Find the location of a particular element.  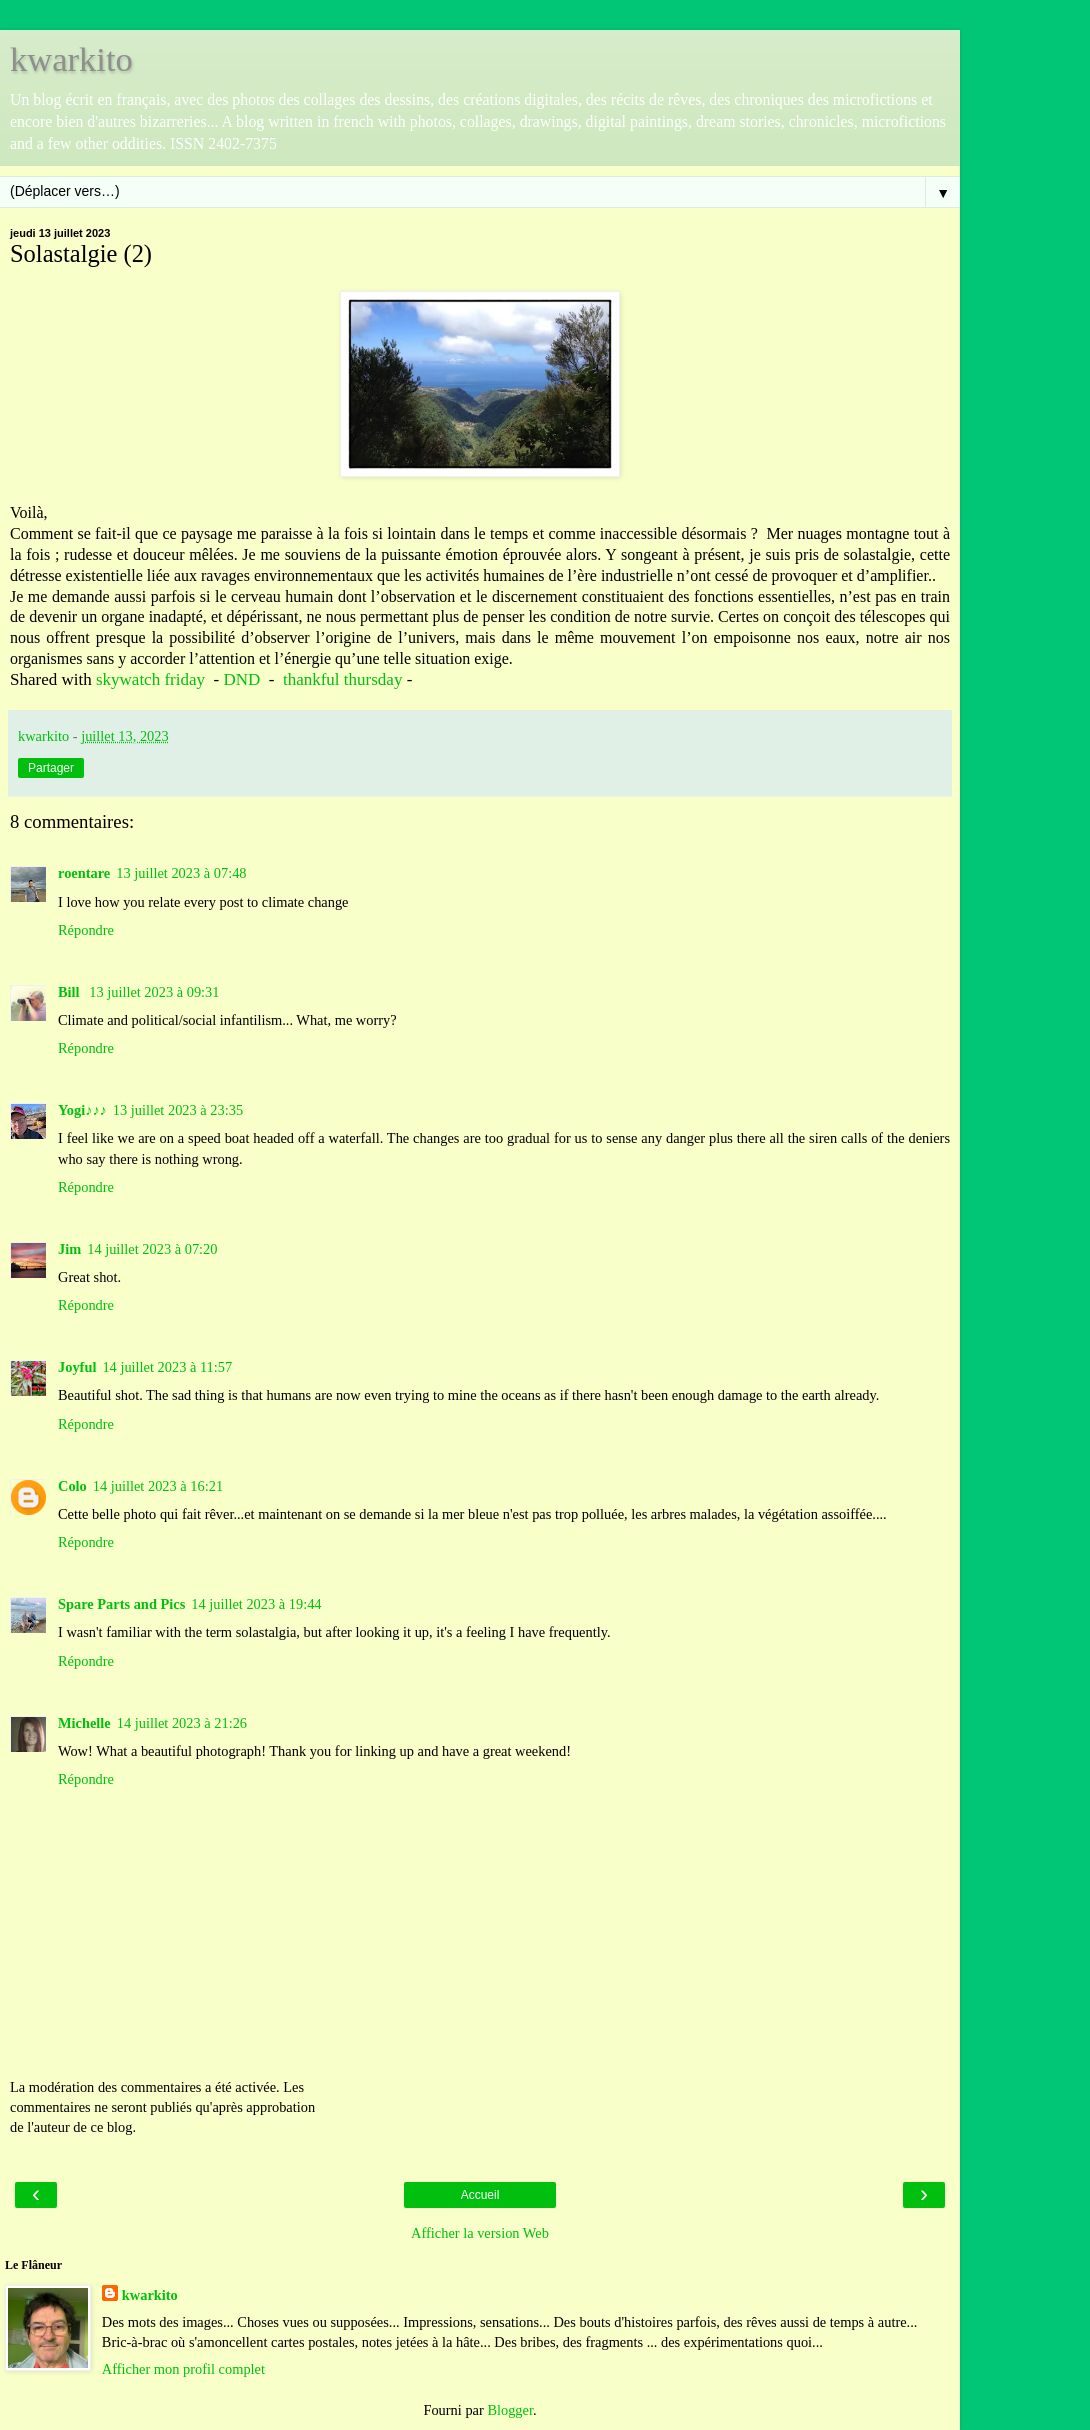

14 juillet 2023 à 16:21 is located at coordinates (158, 1486).